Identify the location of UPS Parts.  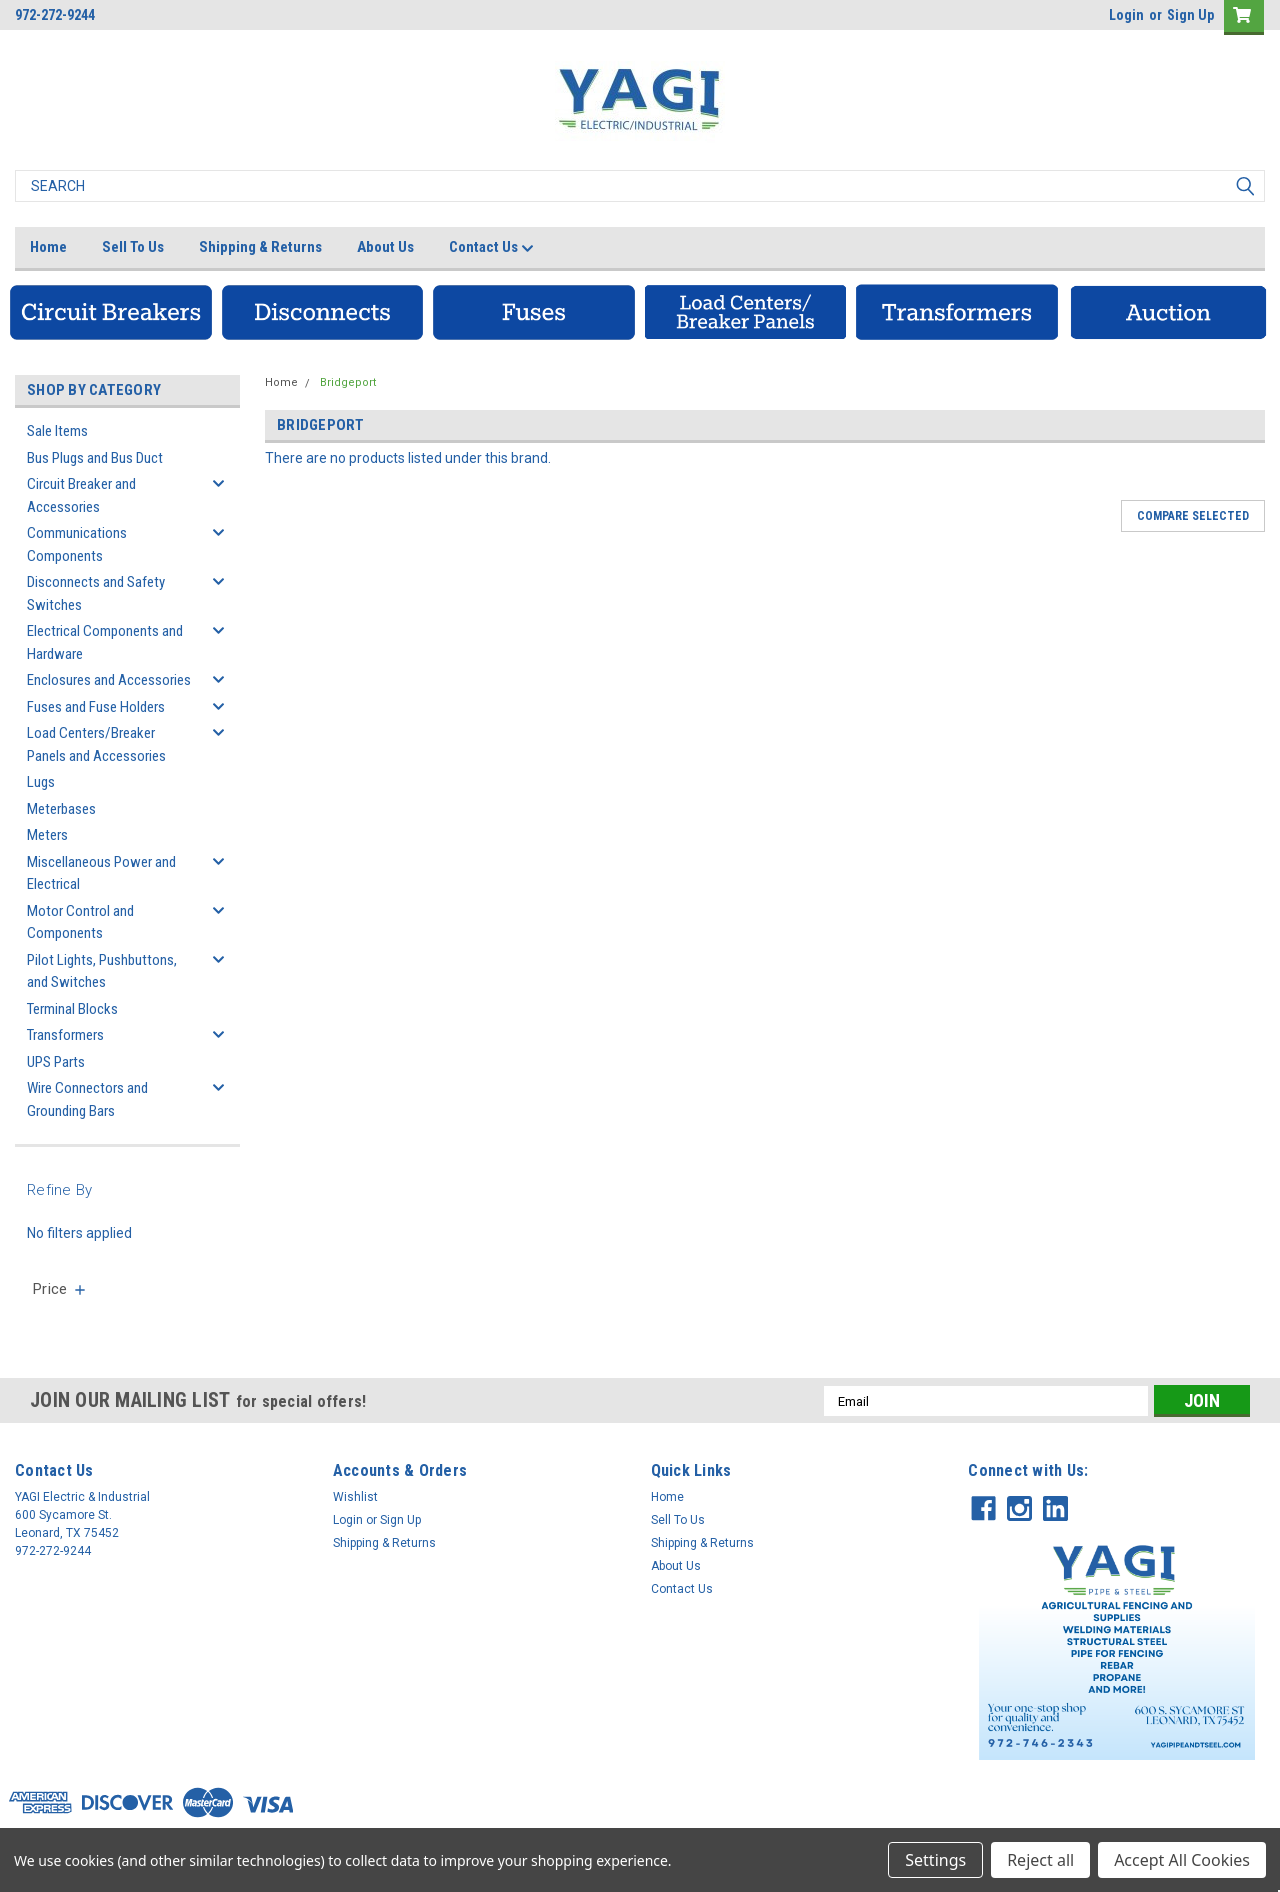
(56, 1062).